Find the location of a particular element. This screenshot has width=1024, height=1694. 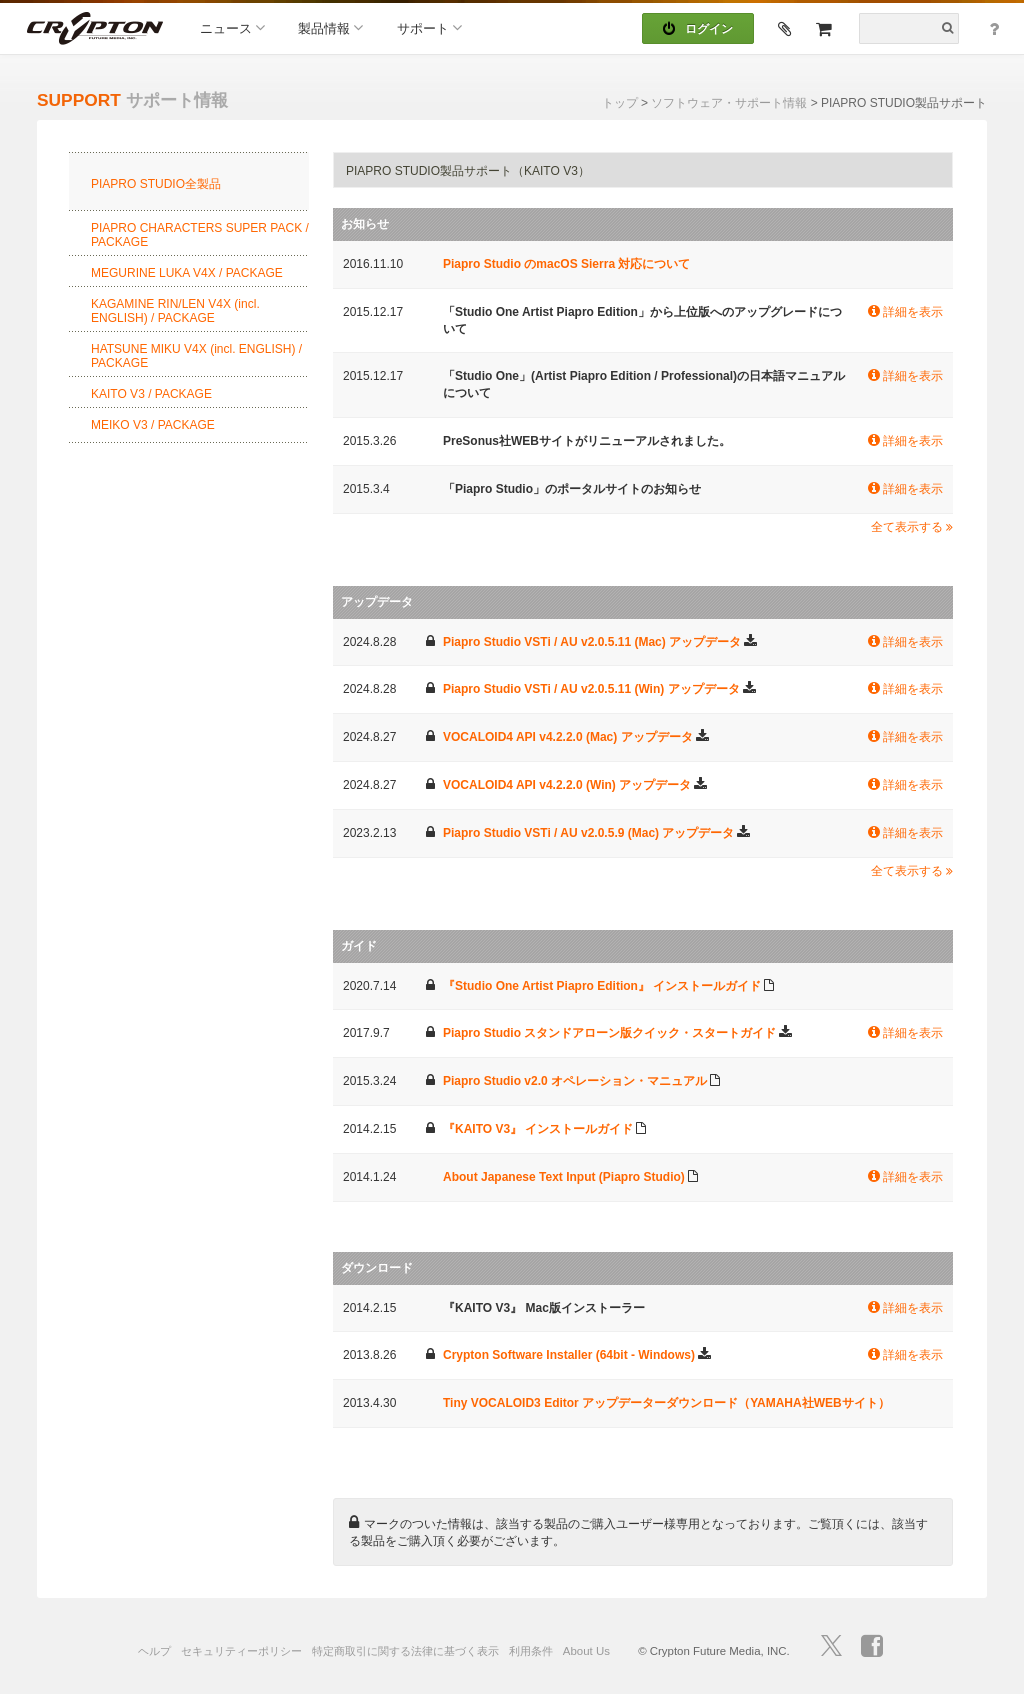

VOCALOID4 API v4.2.2.0 (Mac) アップデータ is located at coordinates (568, 737).